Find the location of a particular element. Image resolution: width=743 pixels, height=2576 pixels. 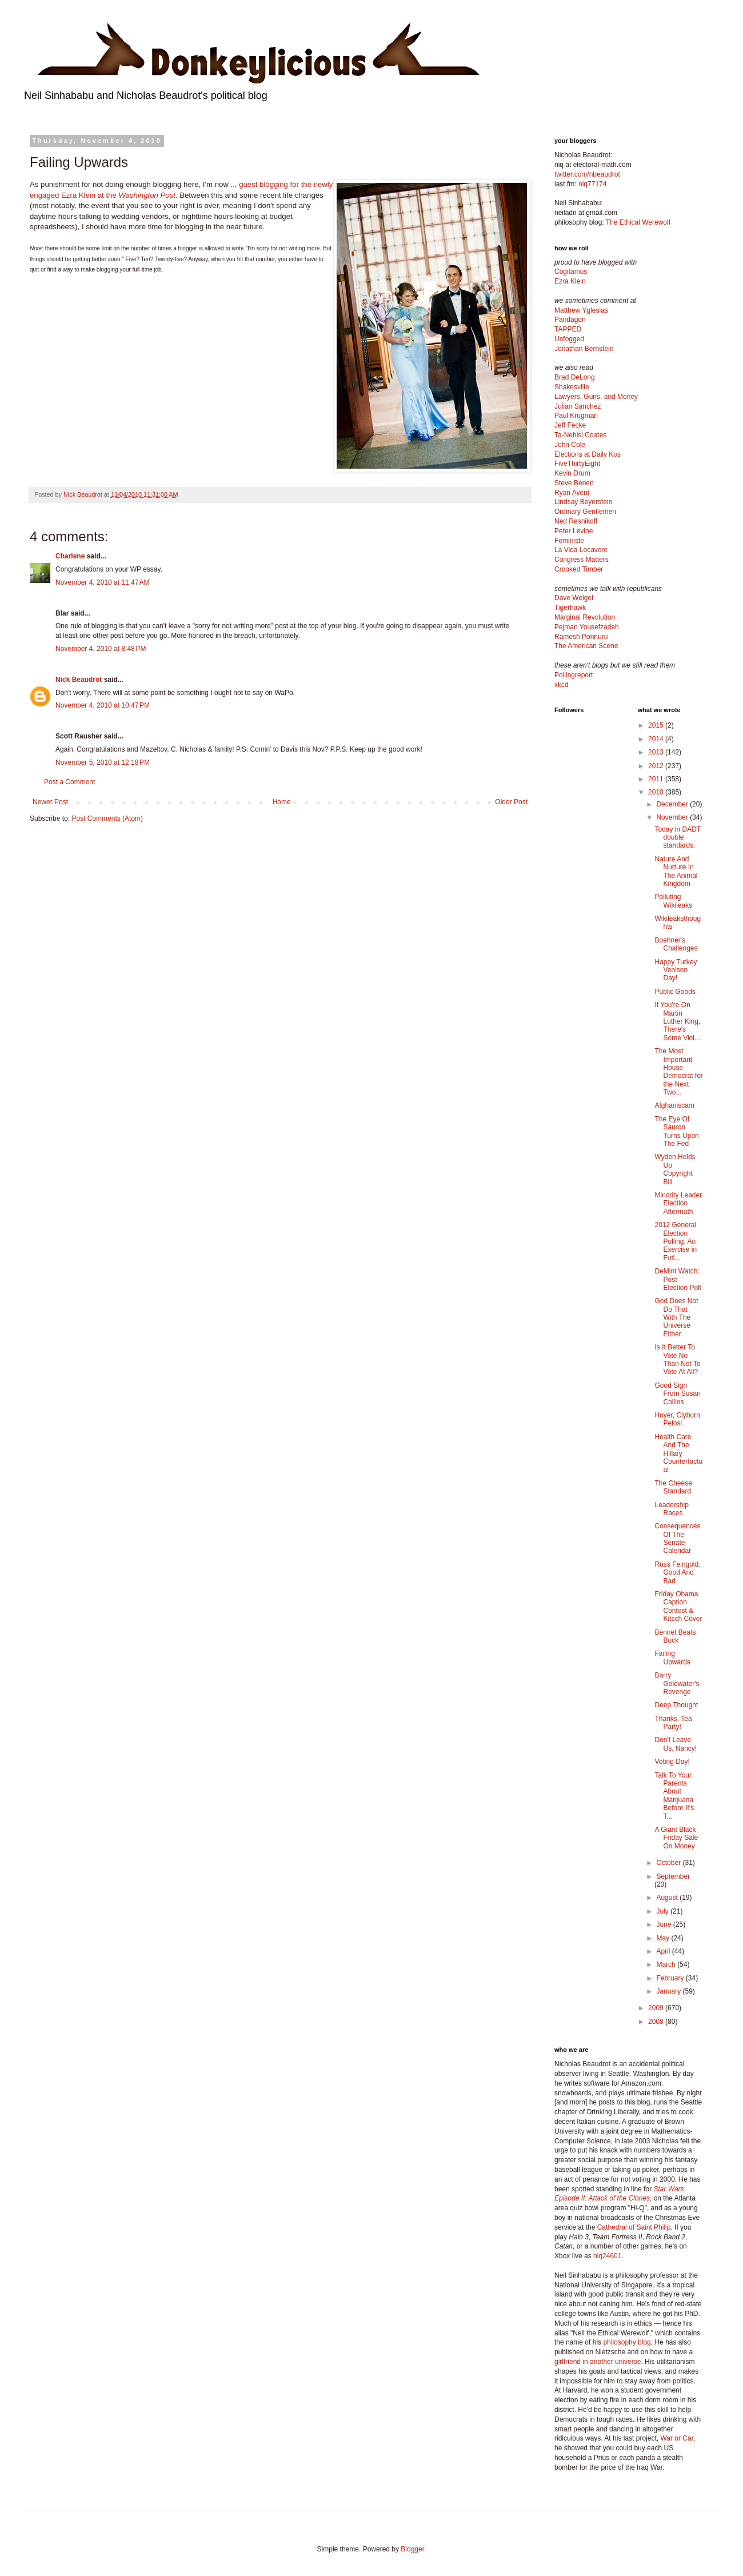

Ordinary Gentlemen is located at coordinates (585, 512).